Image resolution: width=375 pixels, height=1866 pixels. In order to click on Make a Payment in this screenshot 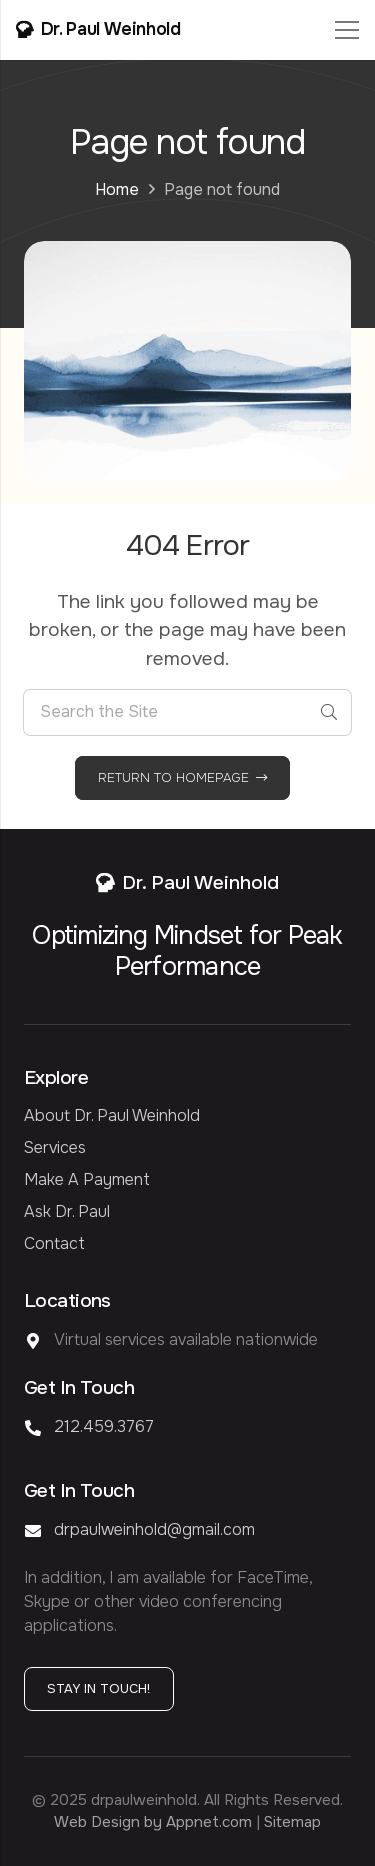, I will do `click(87, 1179)`.